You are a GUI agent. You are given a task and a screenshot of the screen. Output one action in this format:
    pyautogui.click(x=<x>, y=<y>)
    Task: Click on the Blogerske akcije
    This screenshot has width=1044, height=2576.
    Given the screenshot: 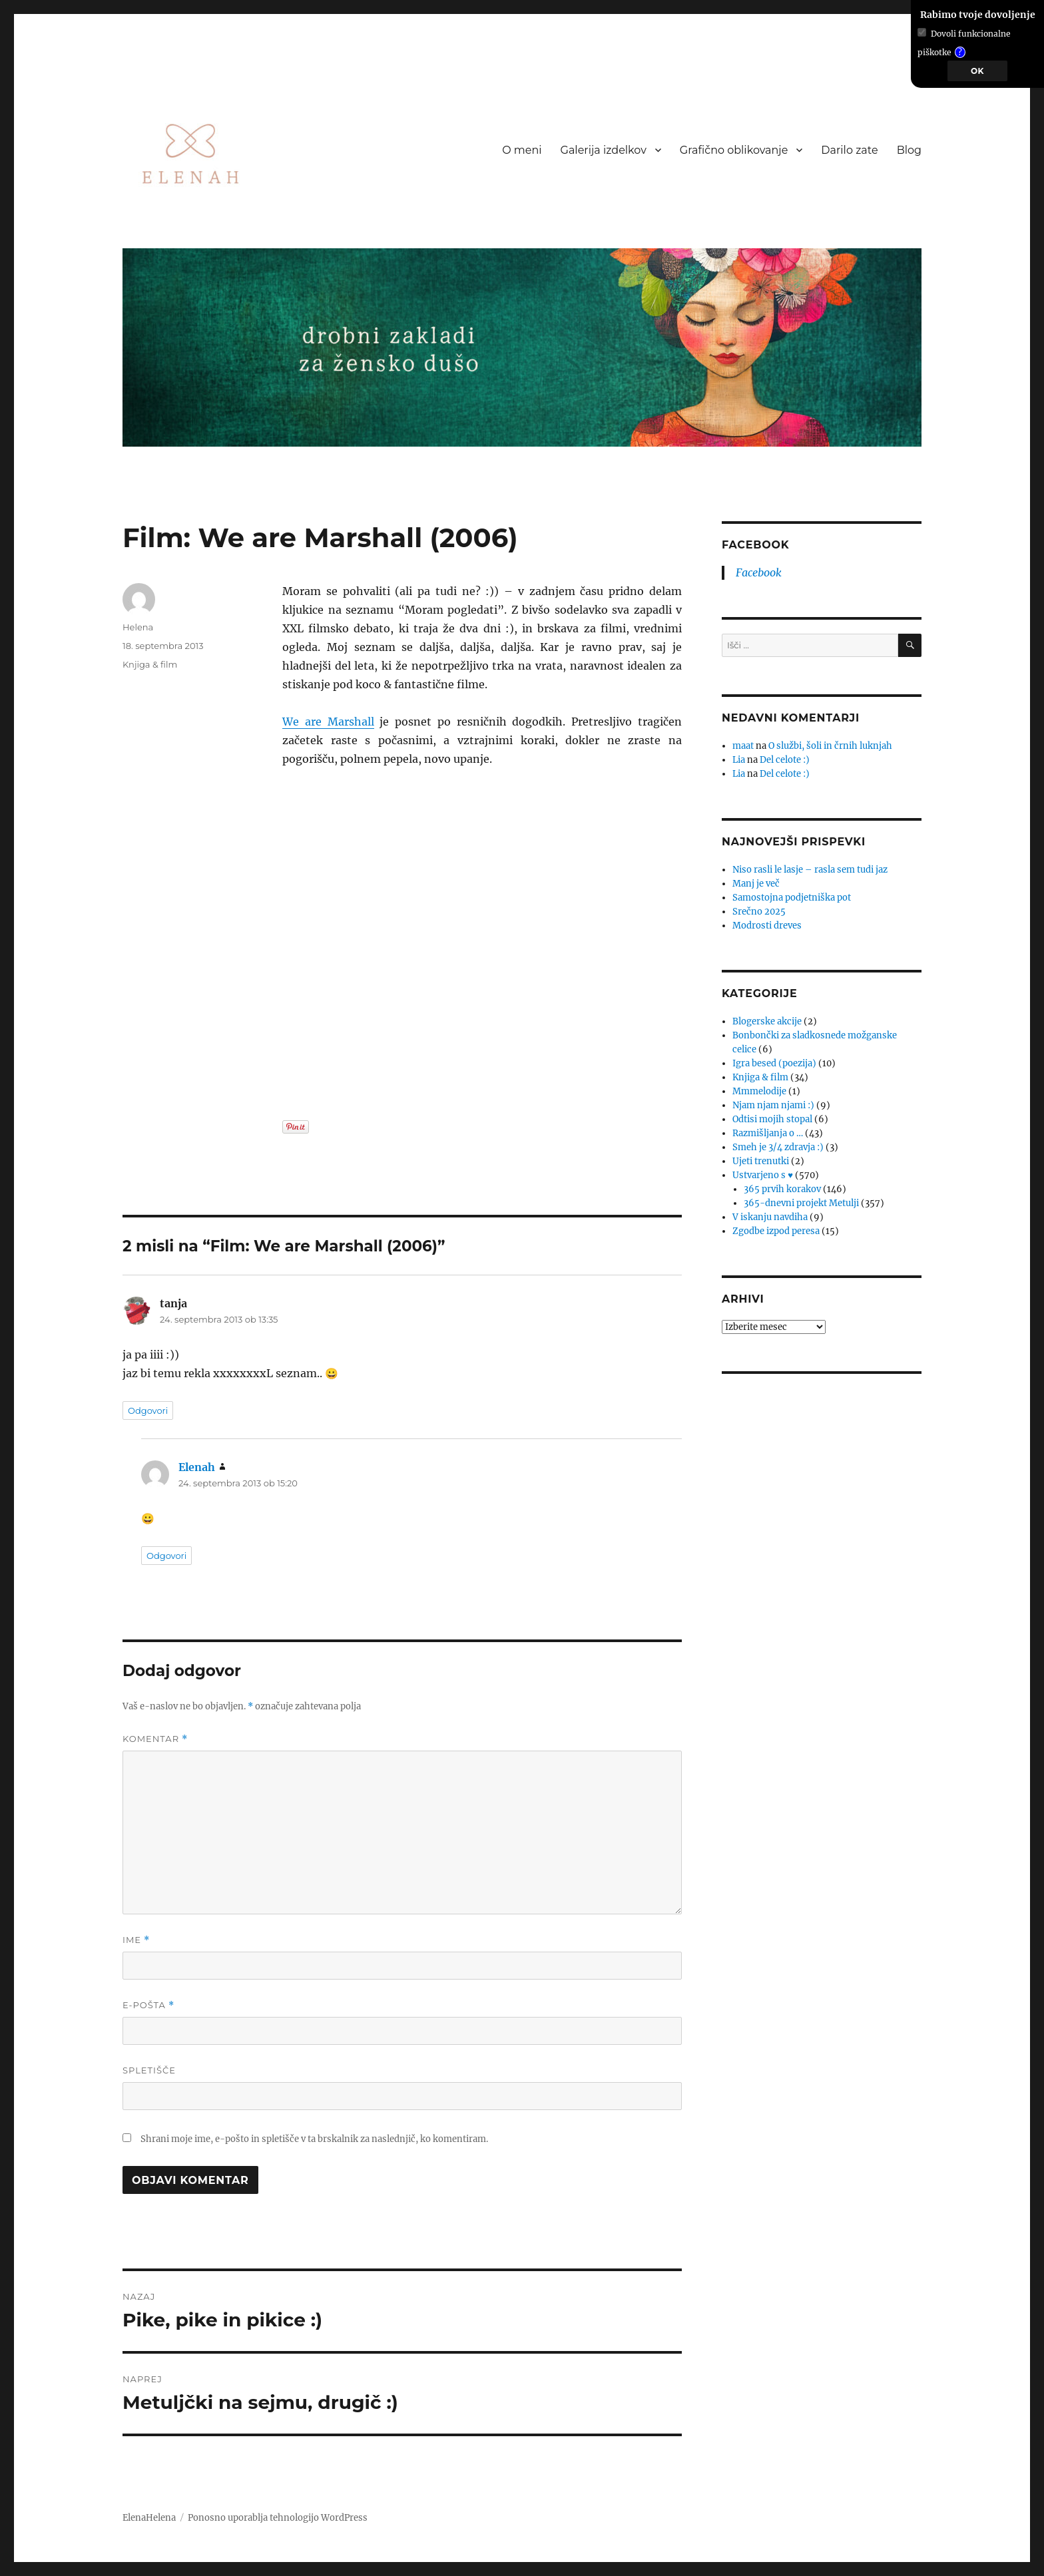 What is the action you would take?
    pyautogui.click(x=767, y=1021)
    